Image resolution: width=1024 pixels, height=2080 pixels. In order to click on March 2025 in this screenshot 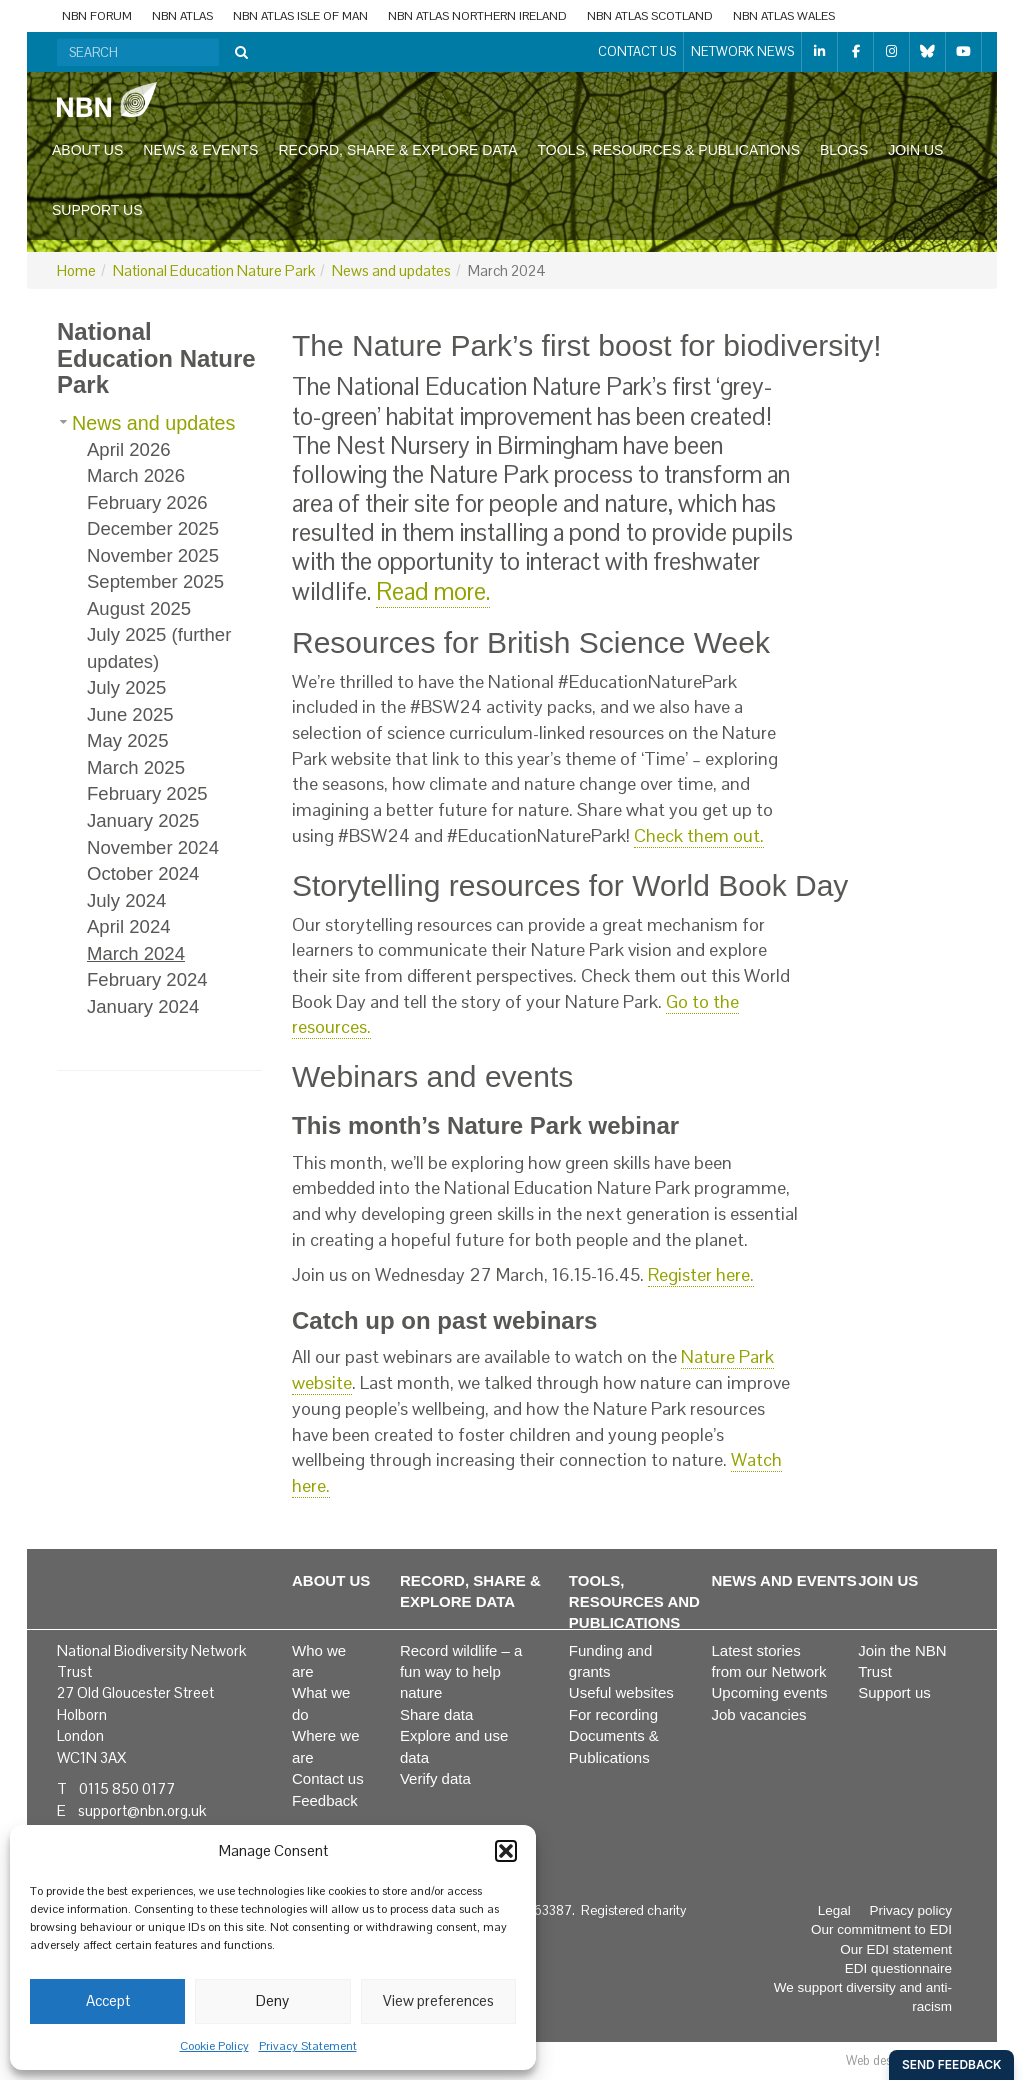, I will do `click(136, 767)`.